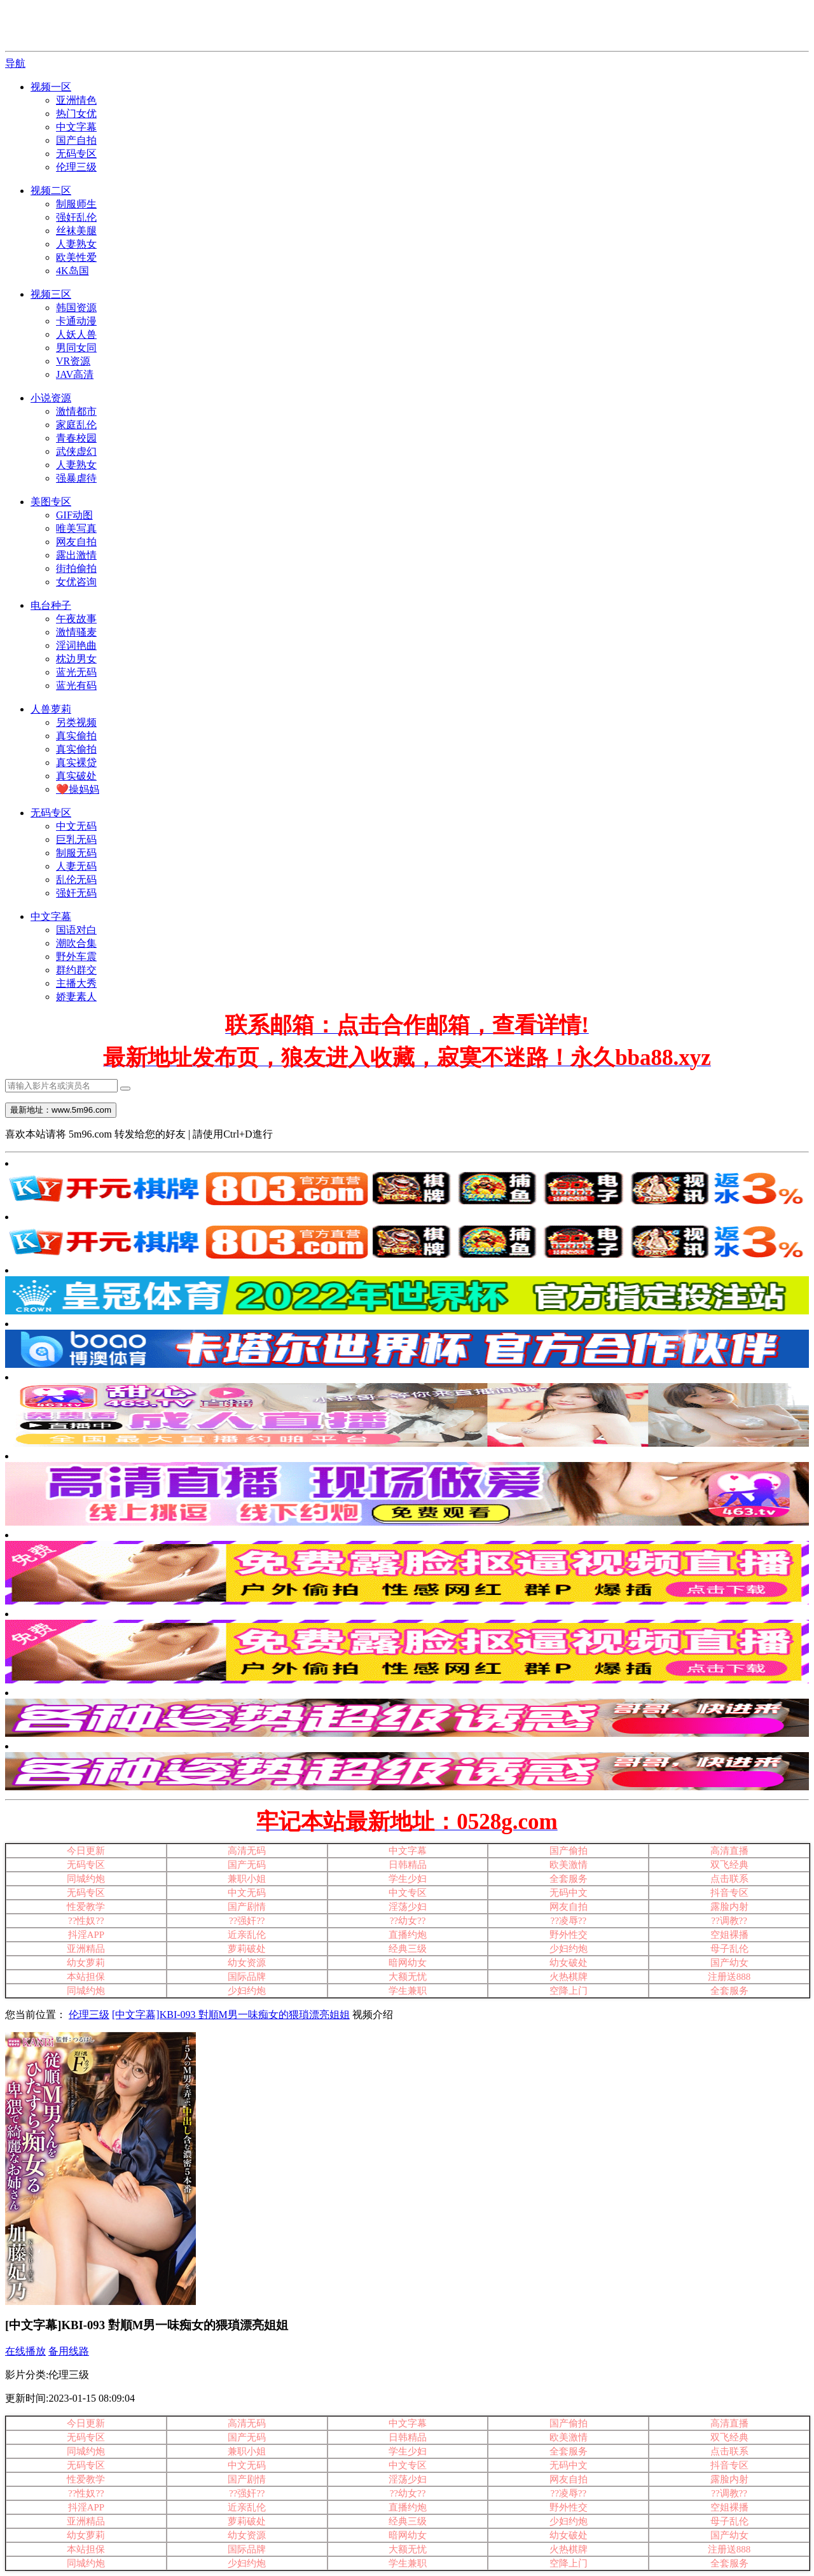 This screenshot has width=814, height=2576. Describe the element at coordinates (76, 347) in the screenshot. I see `男同女同` at that location.